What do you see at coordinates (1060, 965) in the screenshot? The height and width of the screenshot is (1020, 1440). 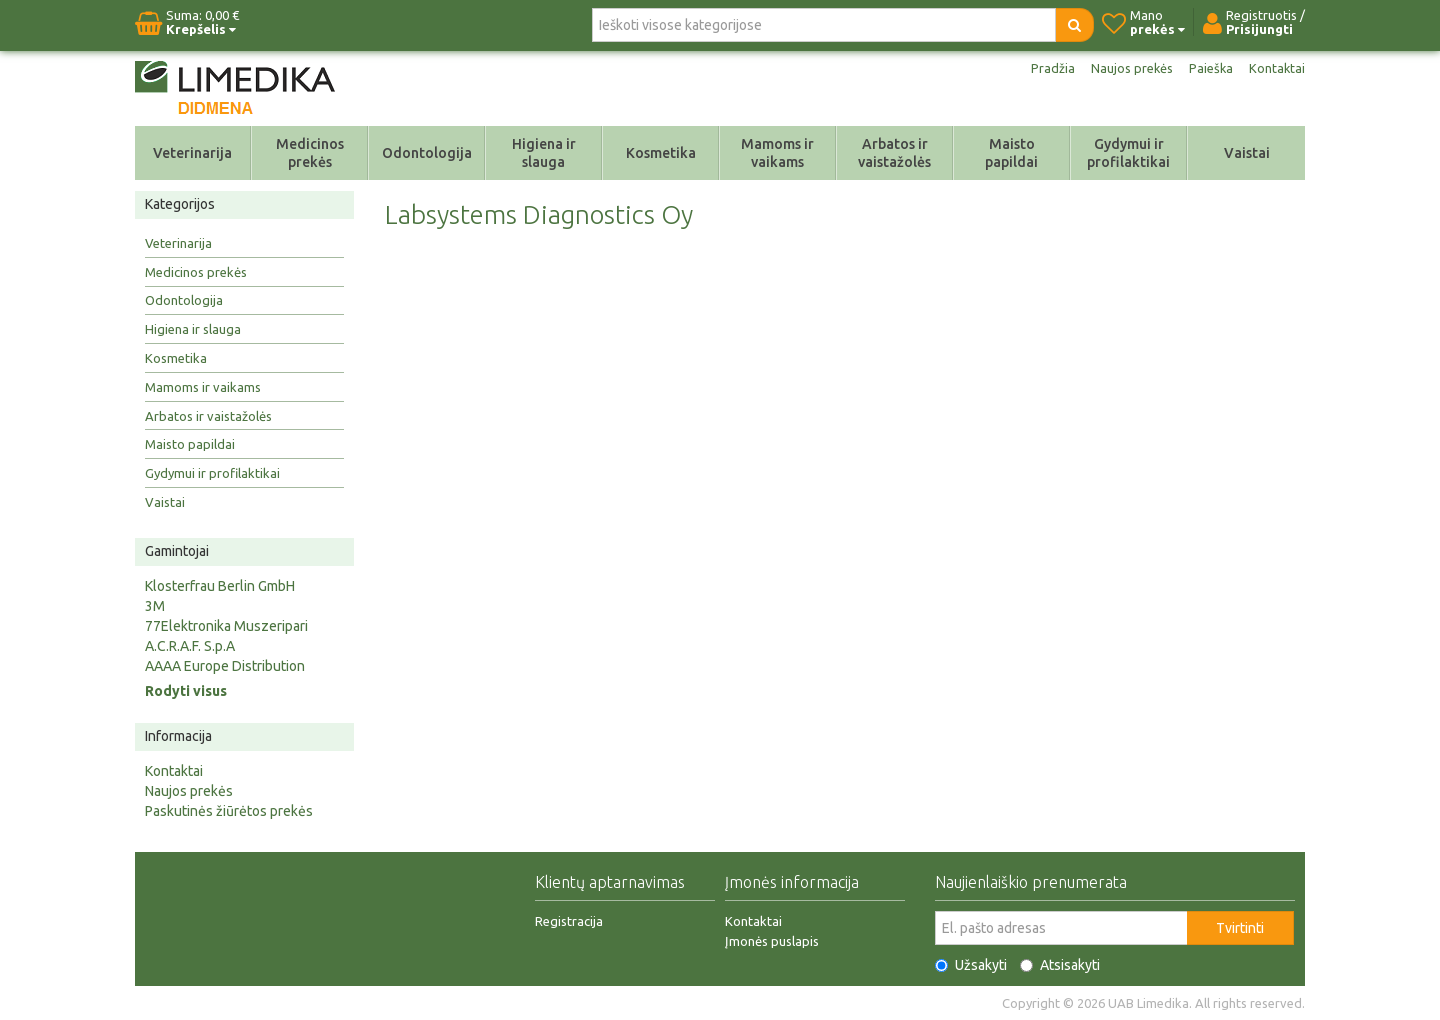 I see `Atsisakyti` at bounding box center [1060, 965].